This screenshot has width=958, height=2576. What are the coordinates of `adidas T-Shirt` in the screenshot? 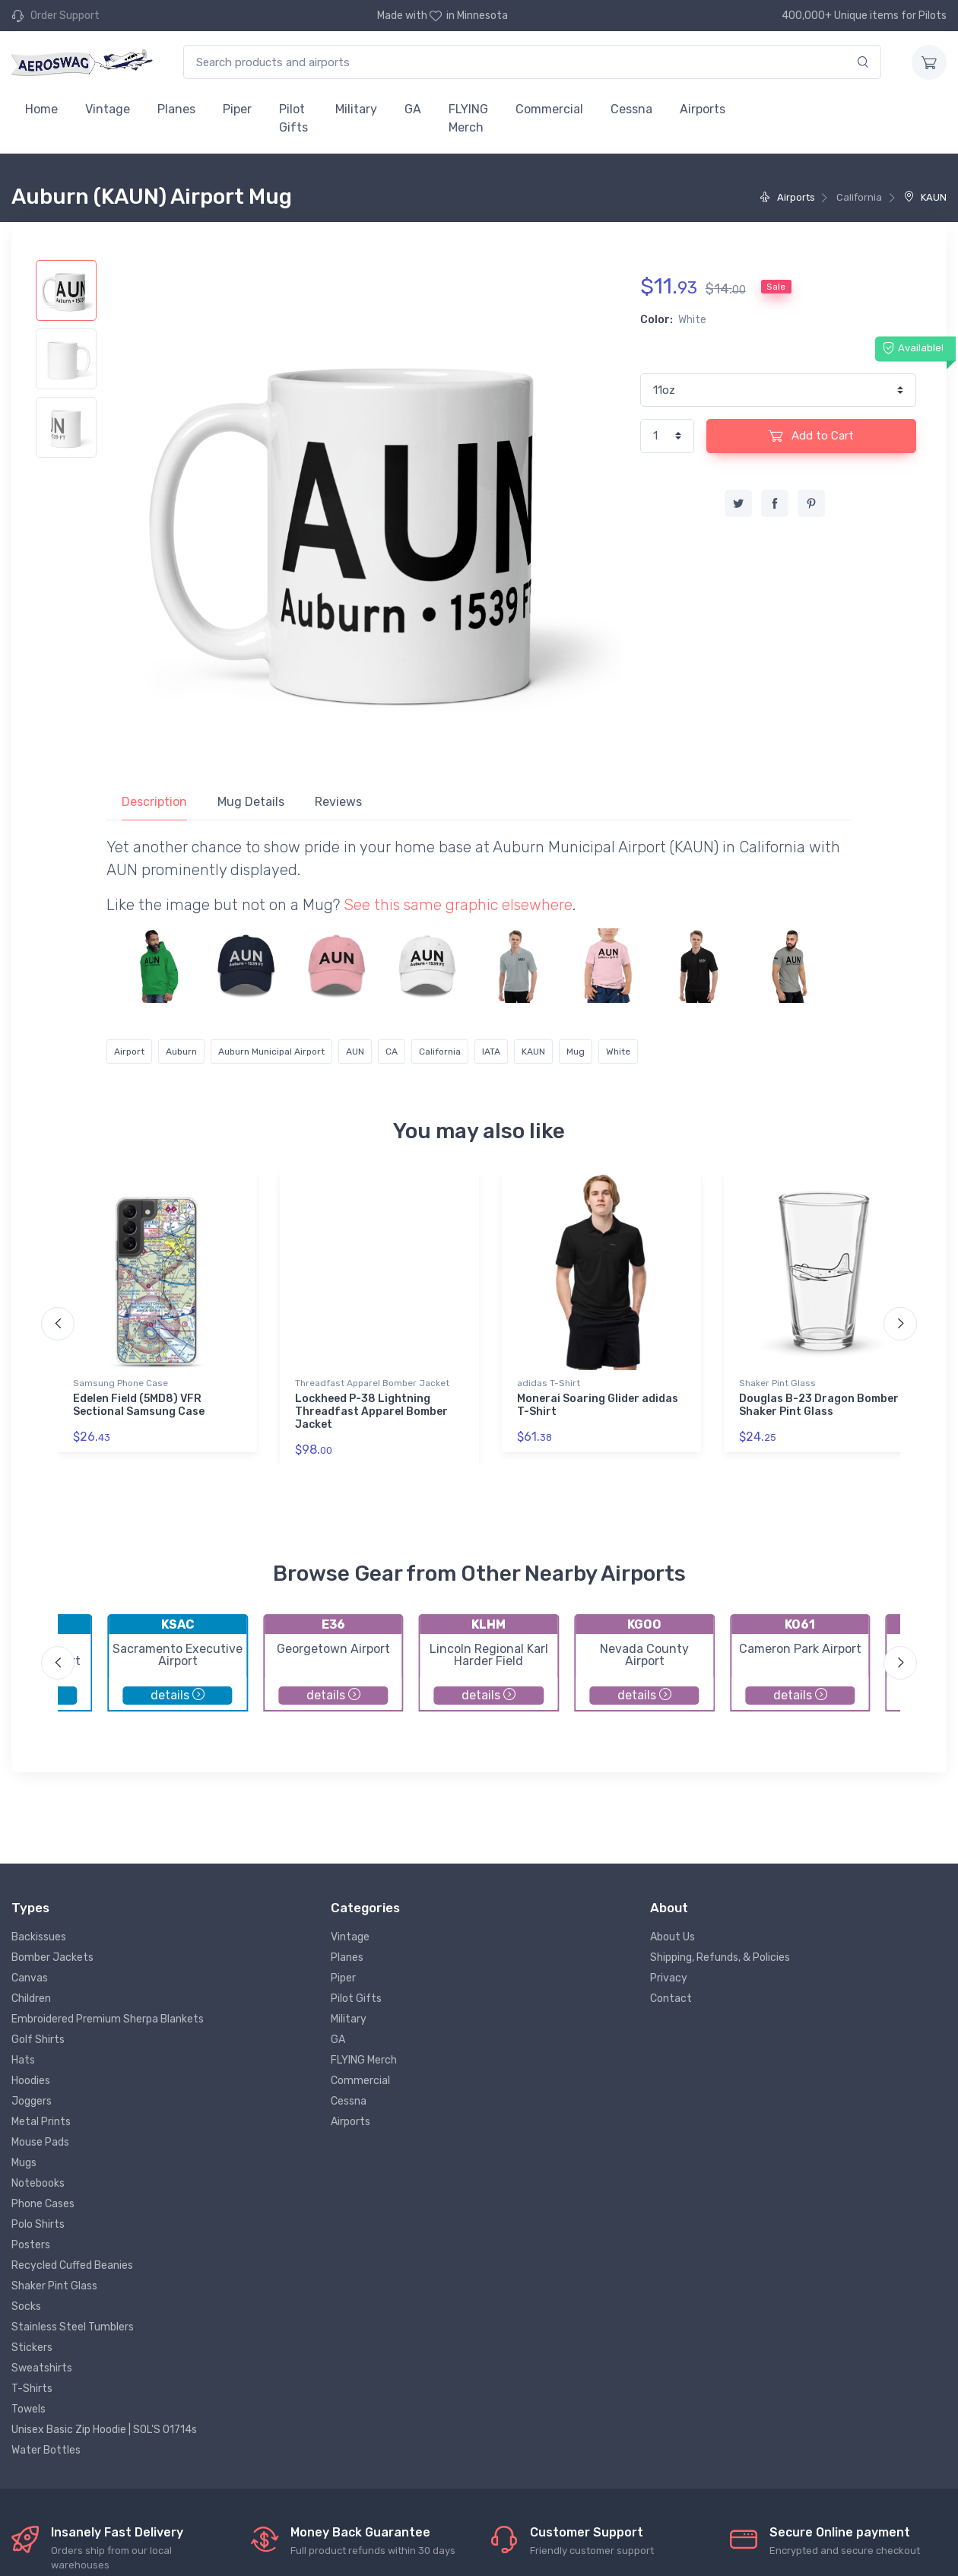 It's located at (548, 1383).